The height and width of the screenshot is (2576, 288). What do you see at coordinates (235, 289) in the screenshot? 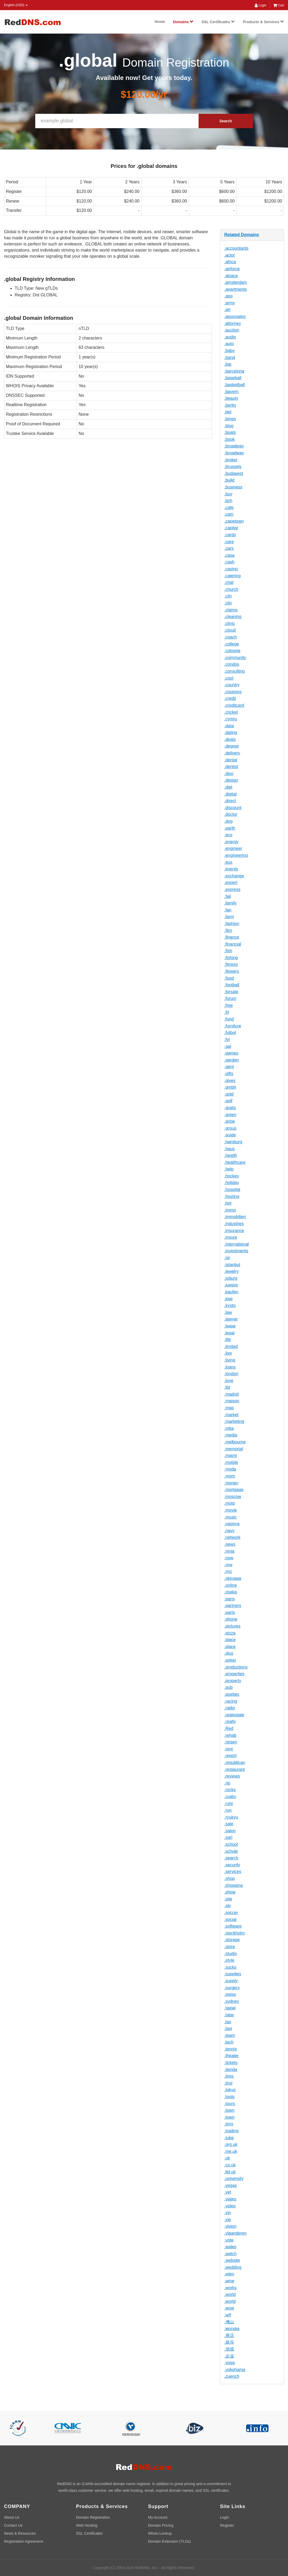
I see `.apartments` at bounding box center [235, 289].